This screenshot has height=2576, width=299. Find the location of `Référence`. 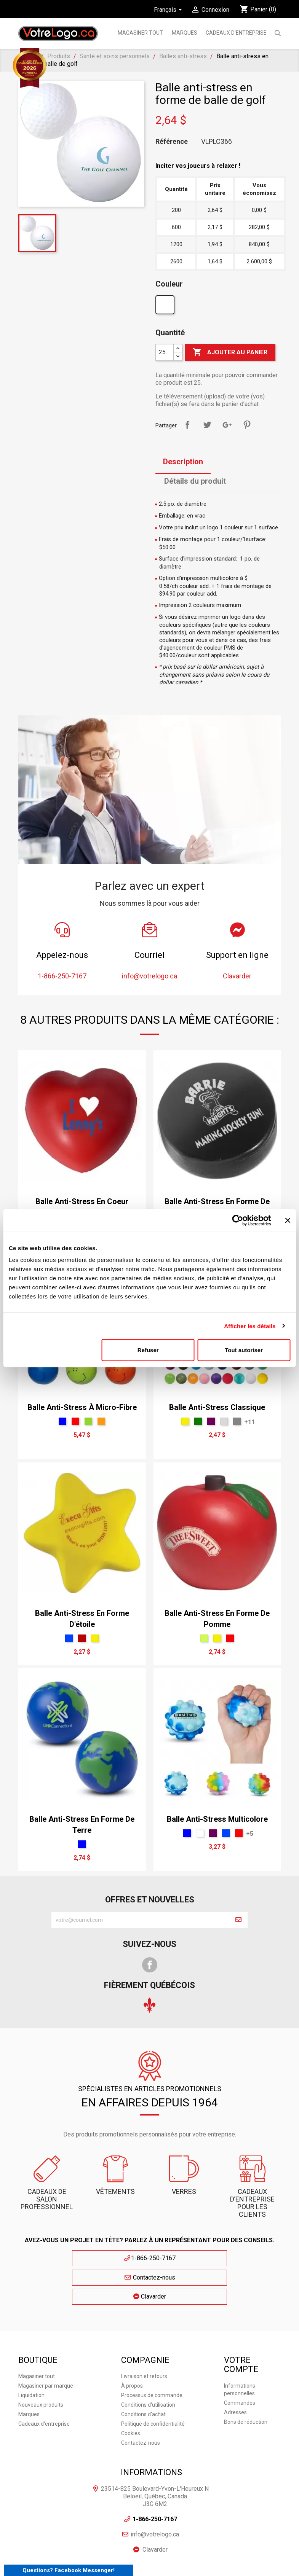

Référence is located at coordinates (171, 141).